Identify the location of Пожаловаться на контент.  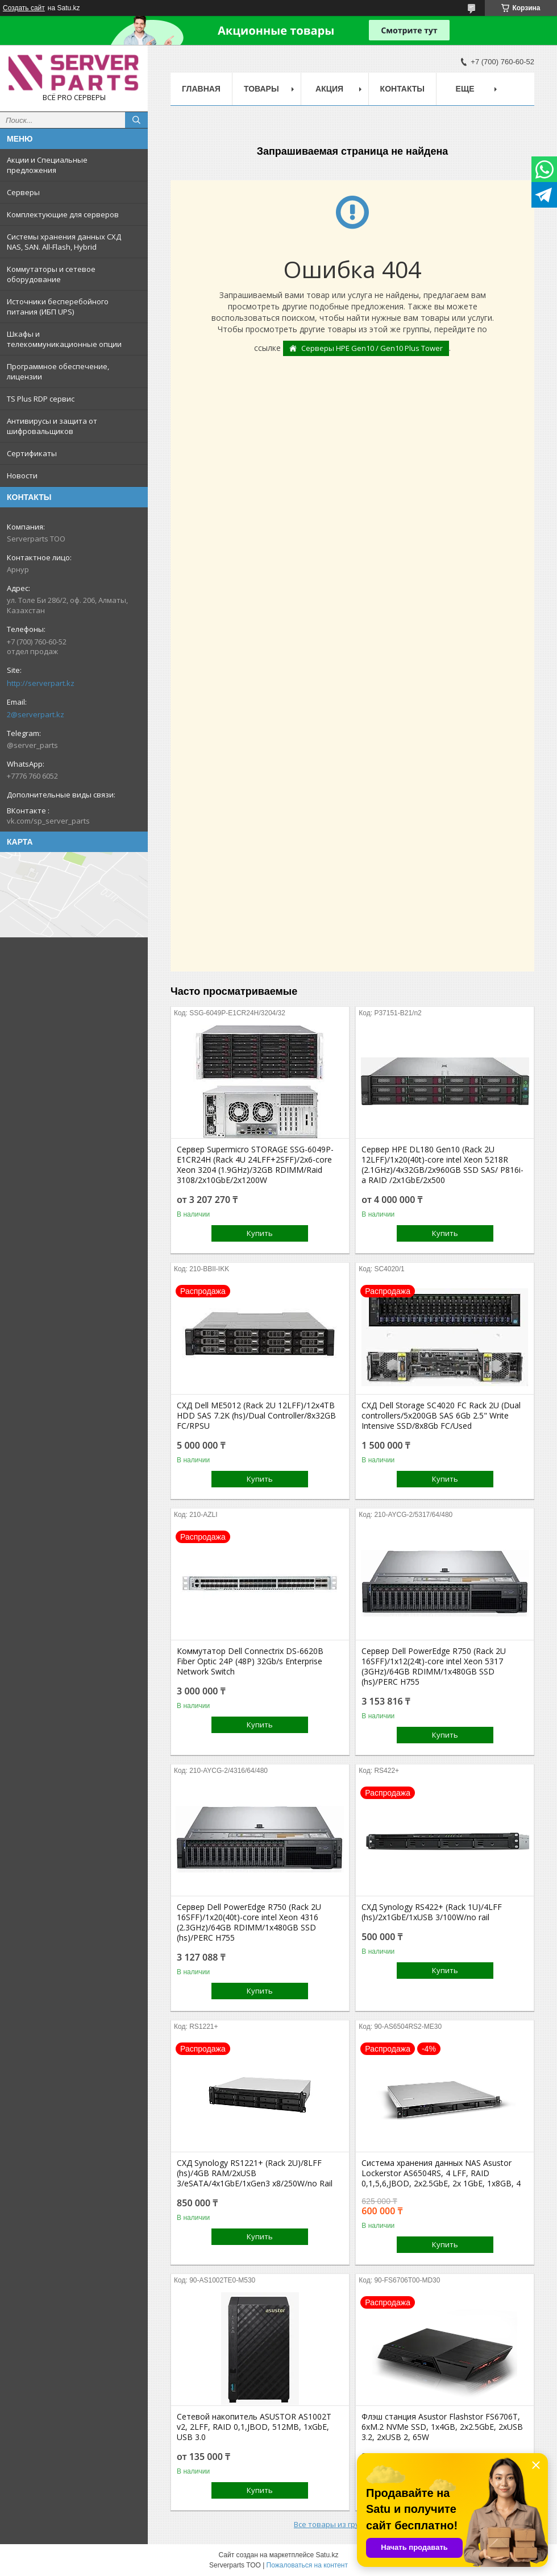
(307, 2565).